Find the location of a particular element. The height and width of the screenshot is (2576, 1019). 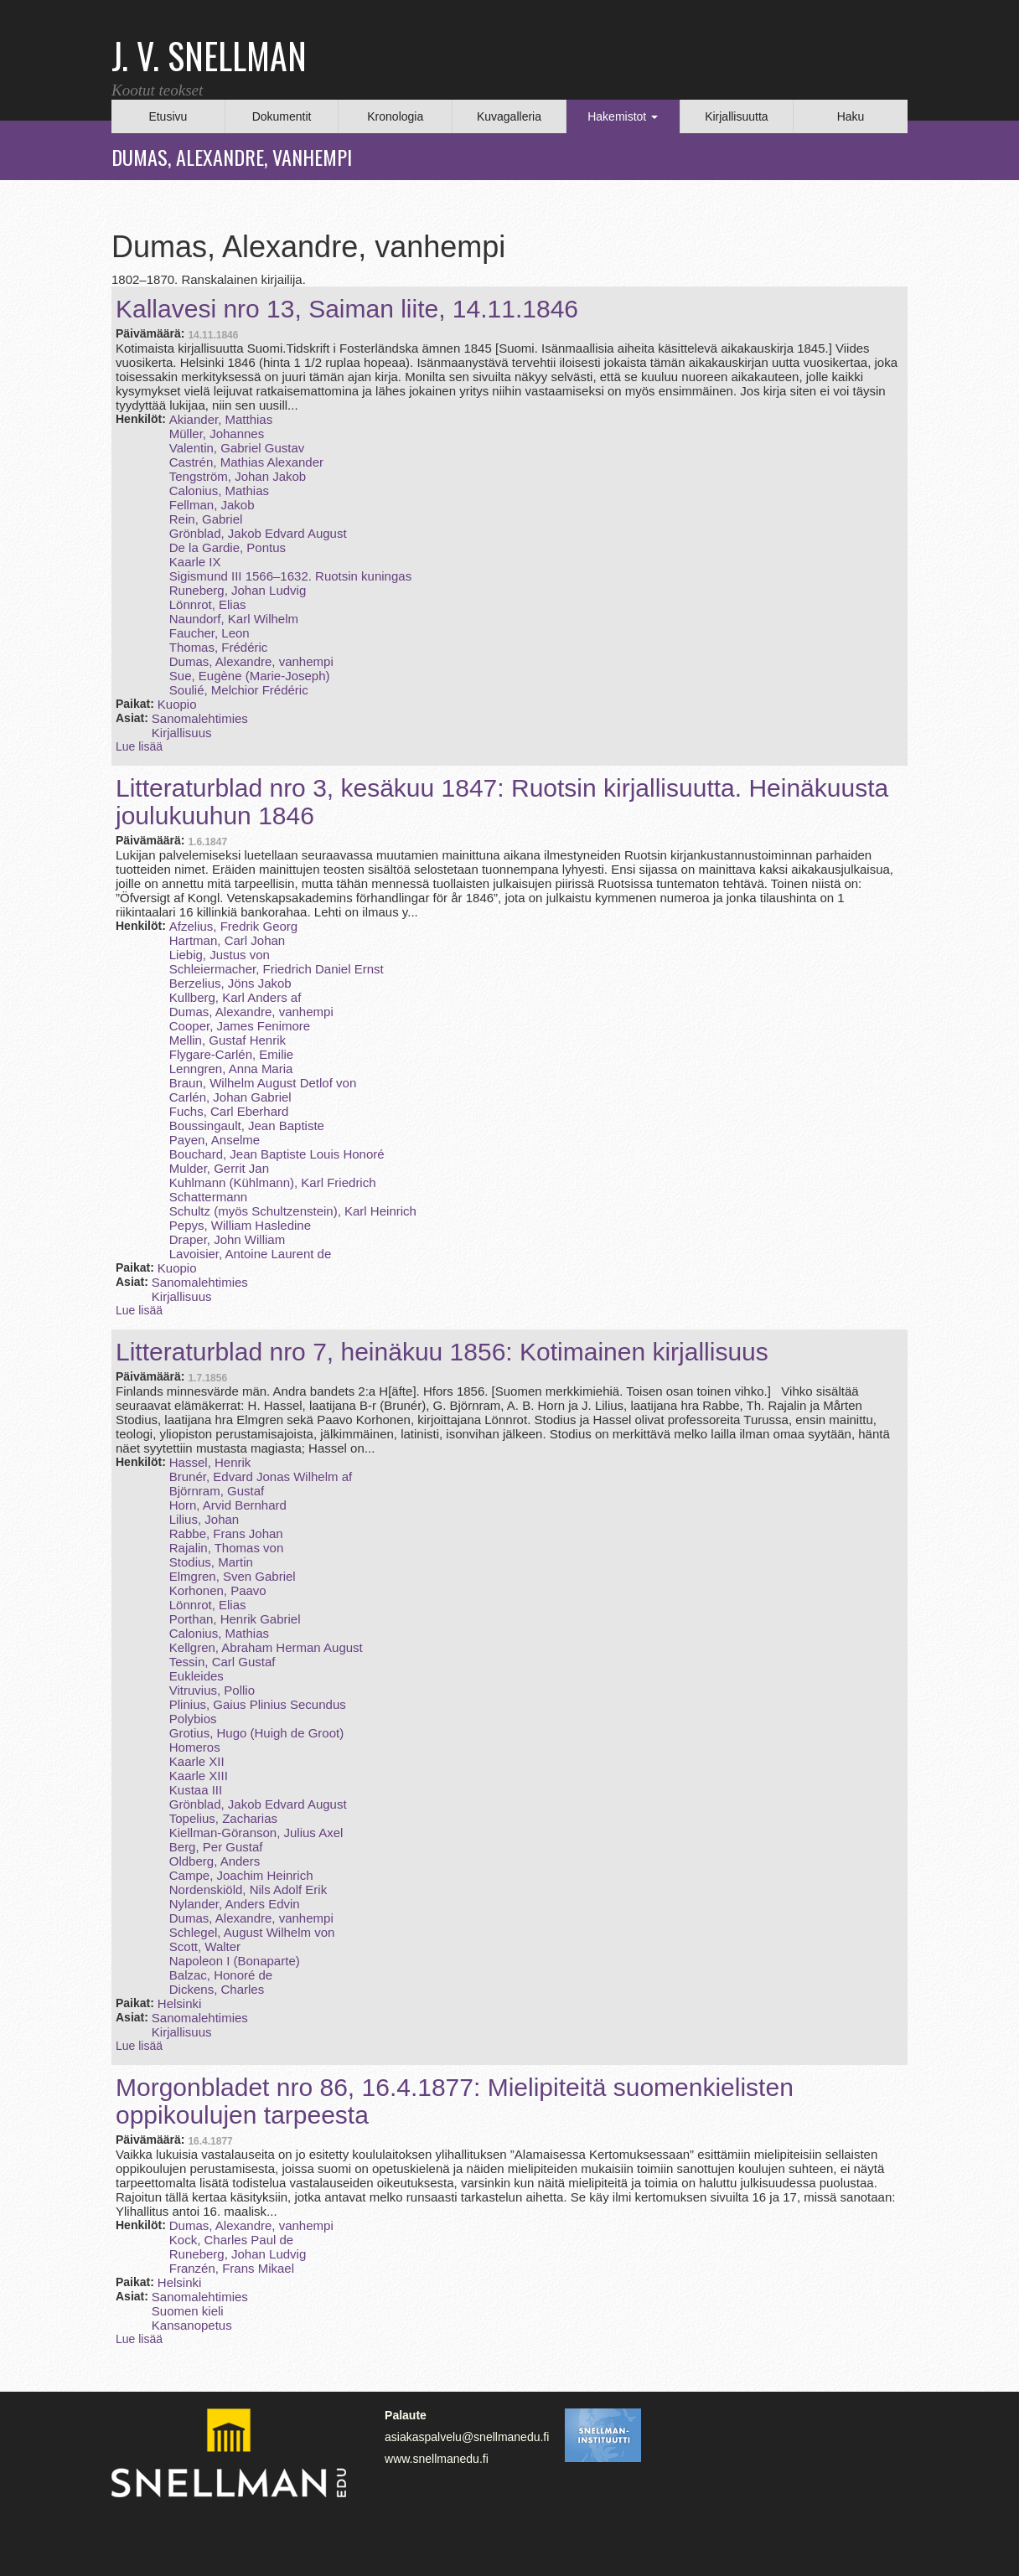

Kaarle XIII is located at coordinates (198, 1775).